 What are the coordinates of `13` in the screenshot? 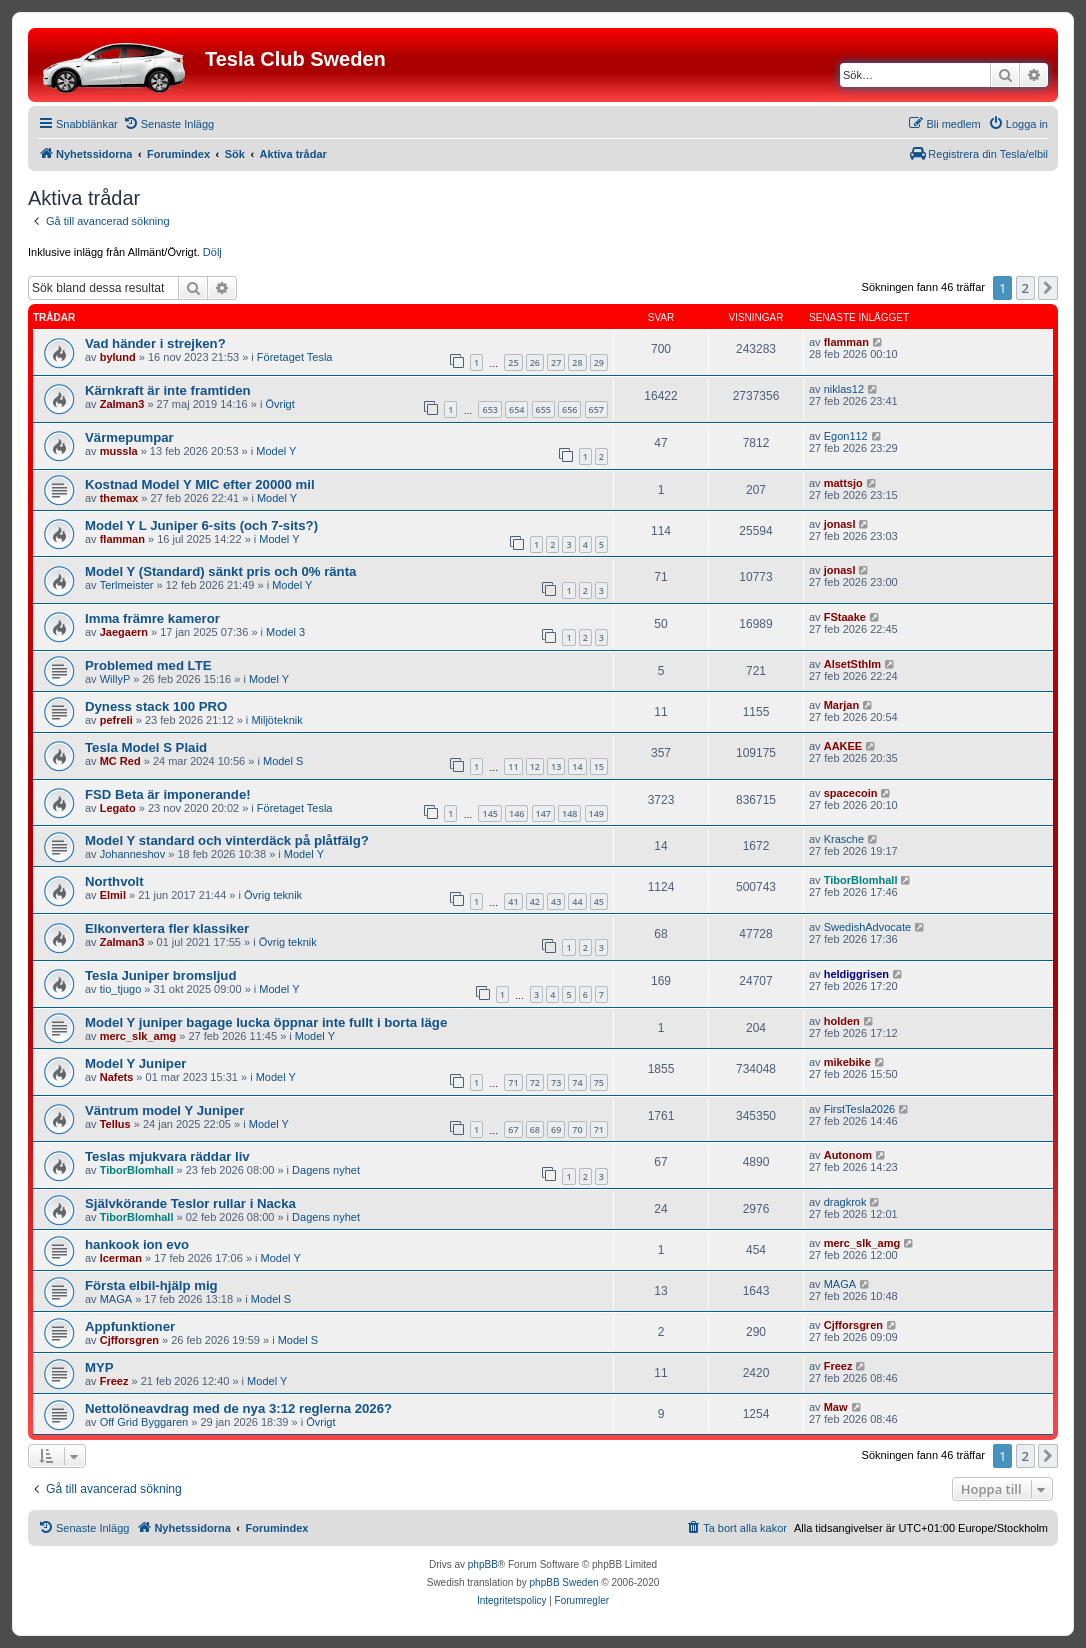 It's located at (556, 766).